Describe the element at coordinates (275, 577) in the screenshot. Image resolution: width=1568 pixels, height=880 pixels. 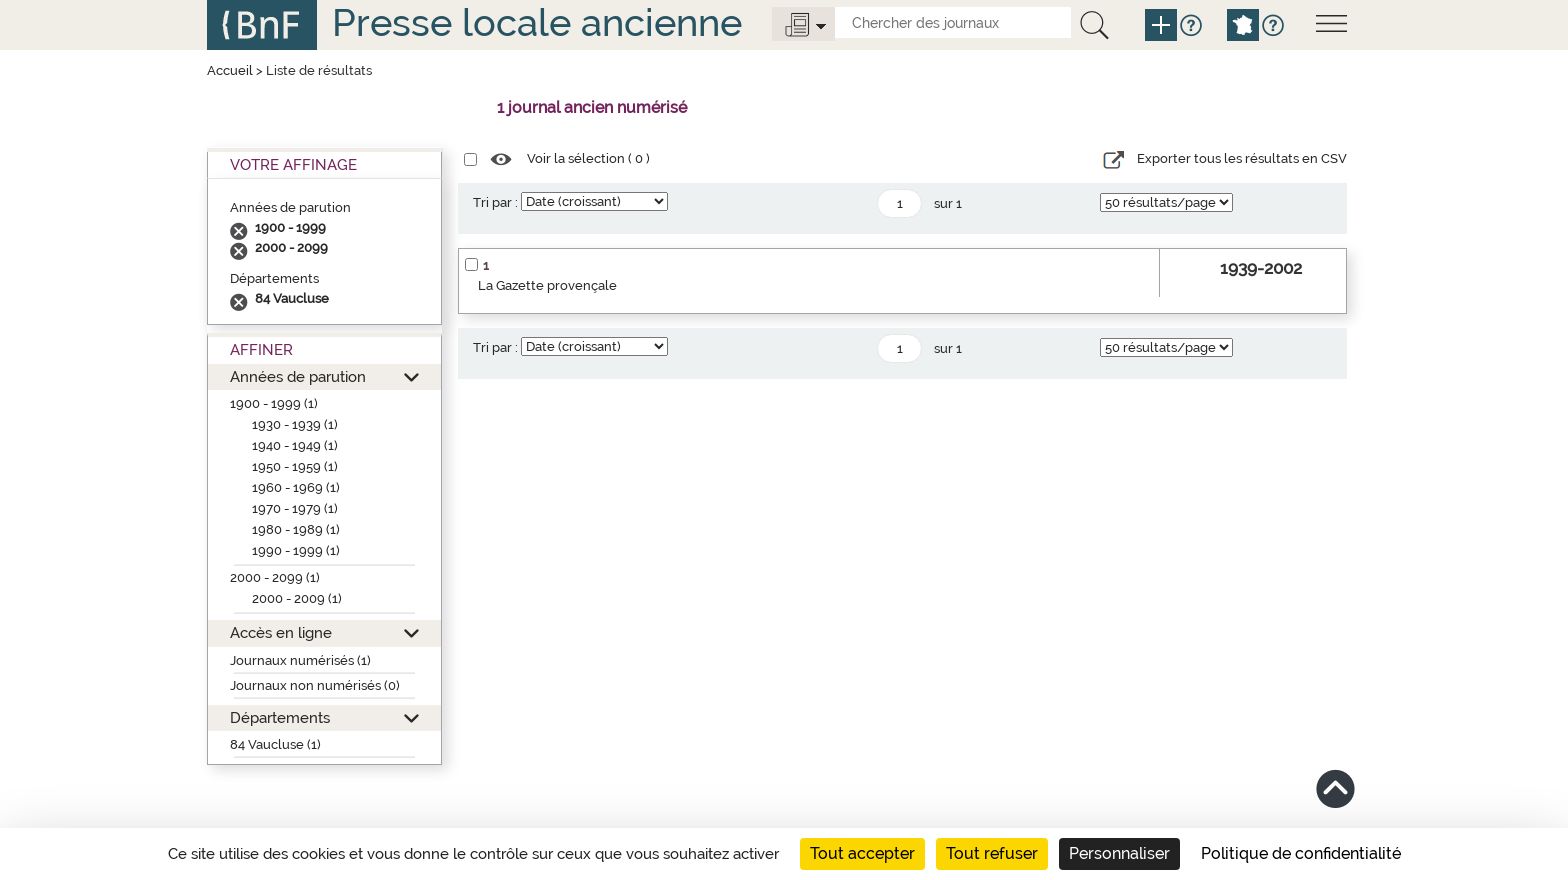
I see `2000 - 2099 (1)` at that location.